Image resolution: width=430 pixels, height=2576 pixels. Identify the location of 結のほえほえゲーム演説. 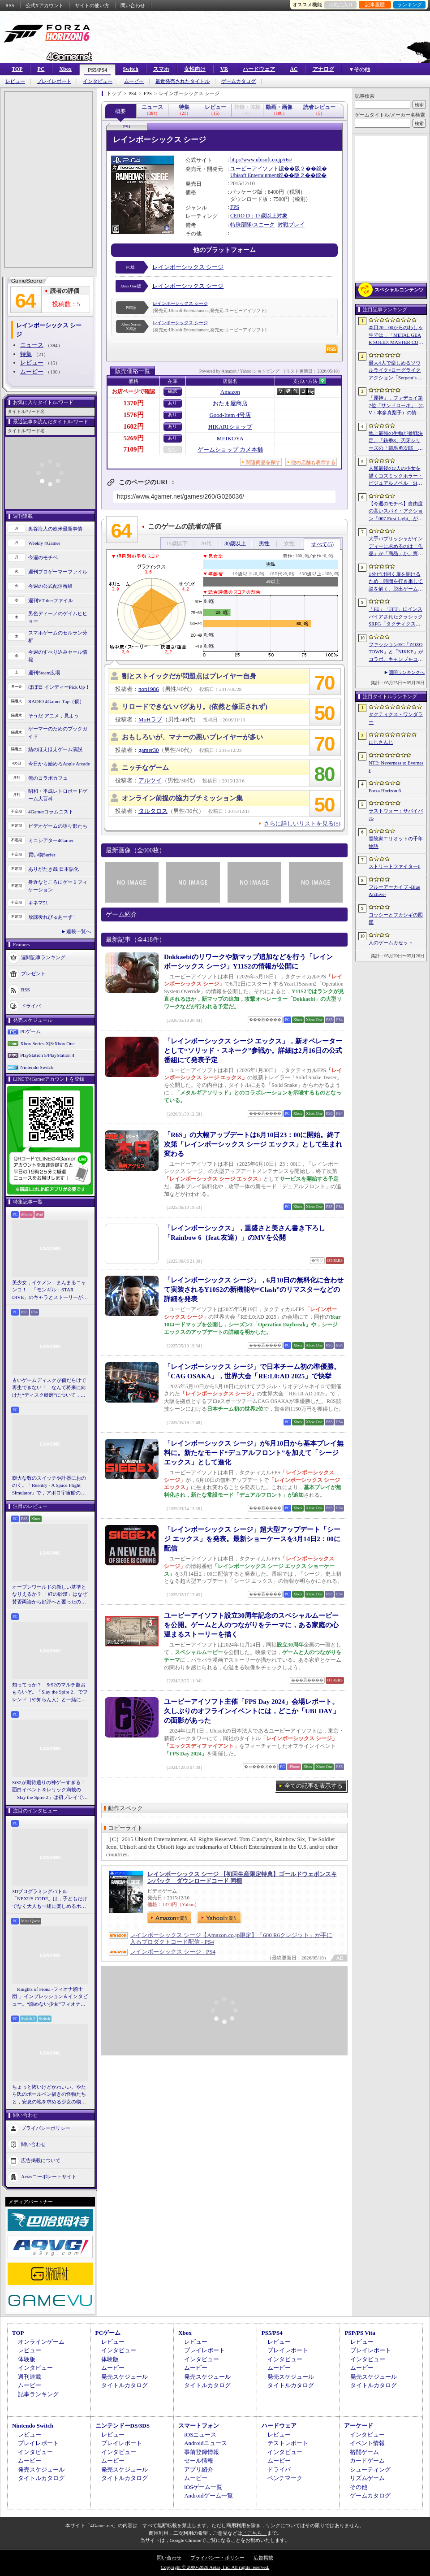
(55, 749).